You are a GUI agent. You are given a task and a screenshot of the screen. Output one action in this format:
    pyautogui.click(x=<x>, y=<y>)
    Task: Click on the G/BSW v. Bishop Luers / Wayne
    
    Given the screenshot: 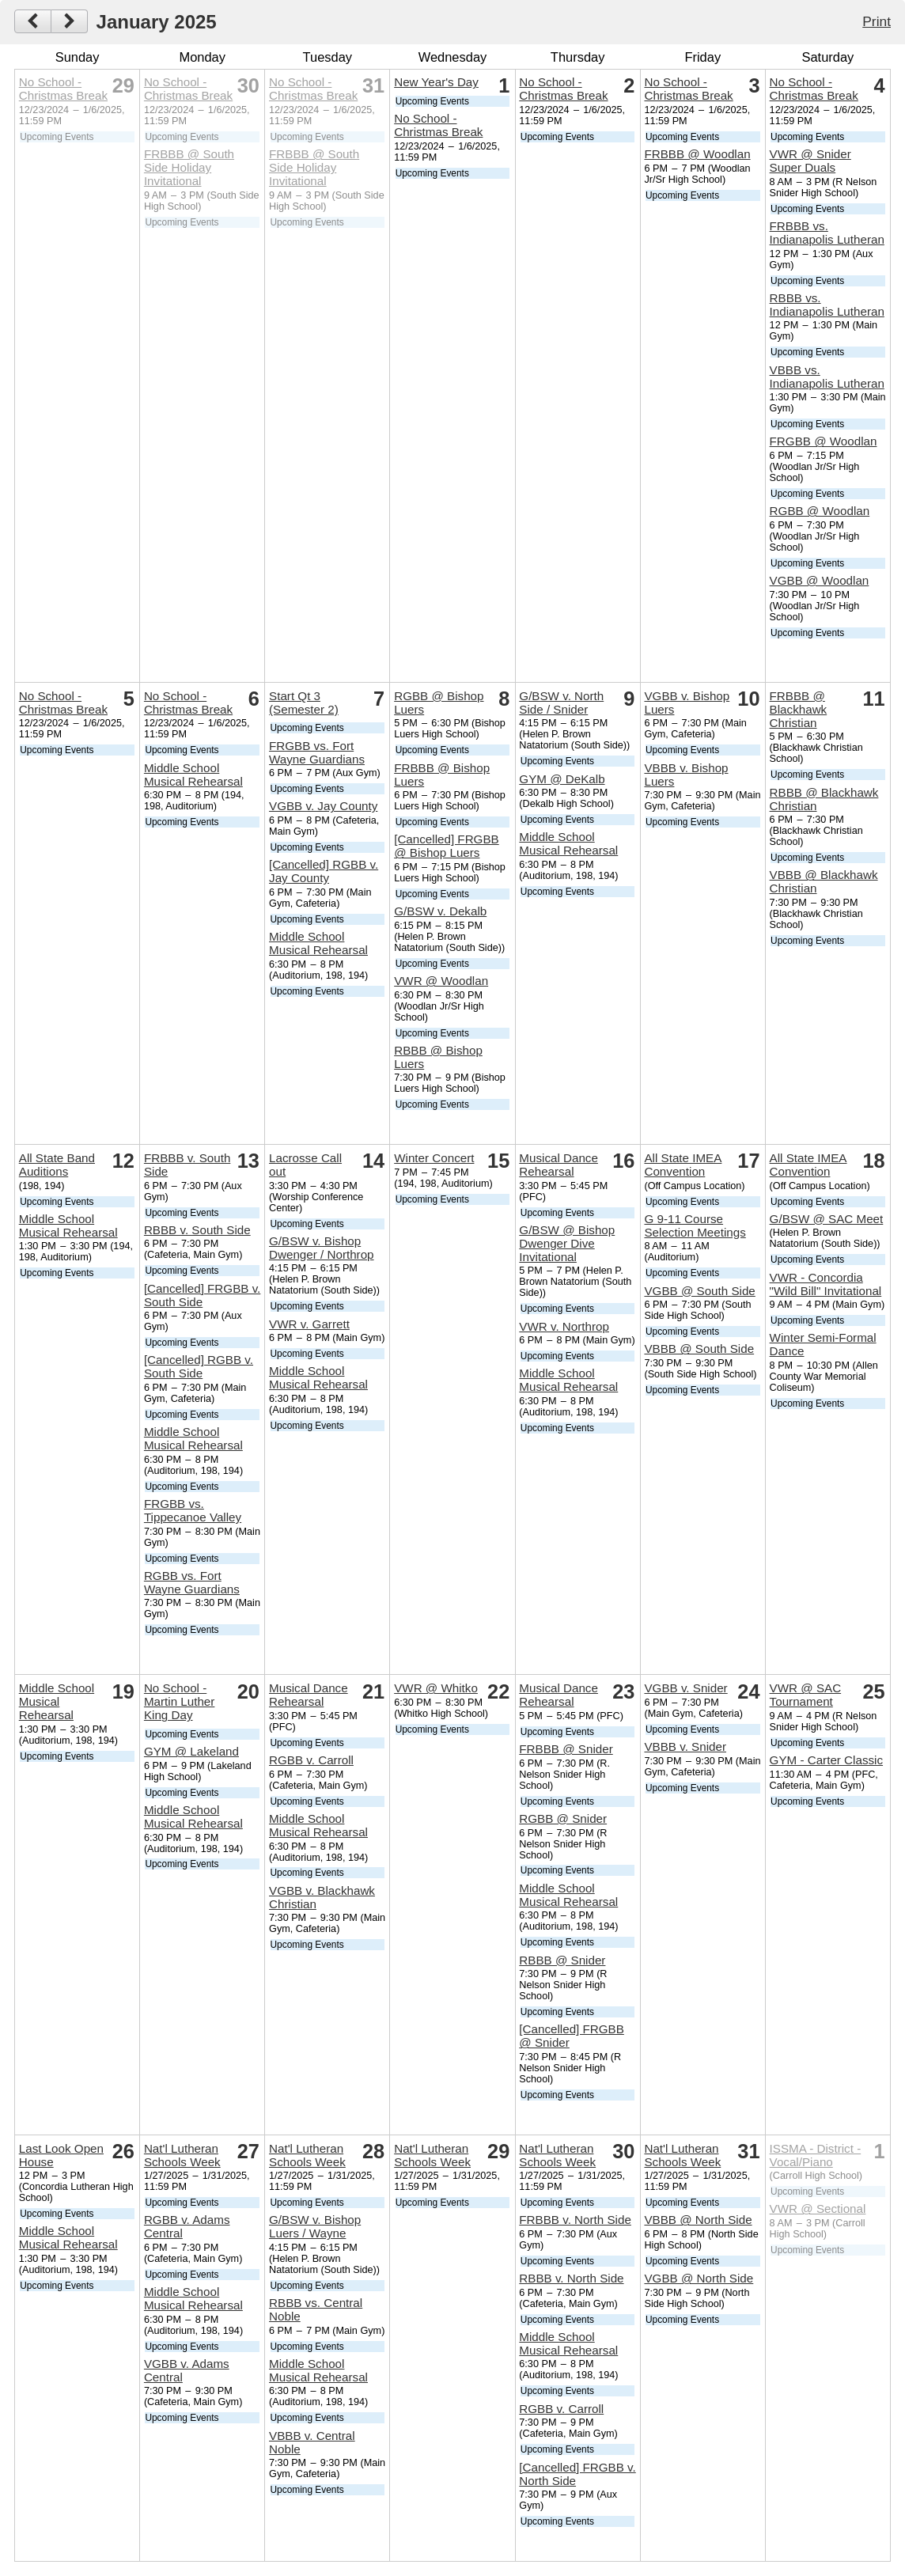 What is the action you would take?
    pyautogui.click(x=315, y=2226)
    